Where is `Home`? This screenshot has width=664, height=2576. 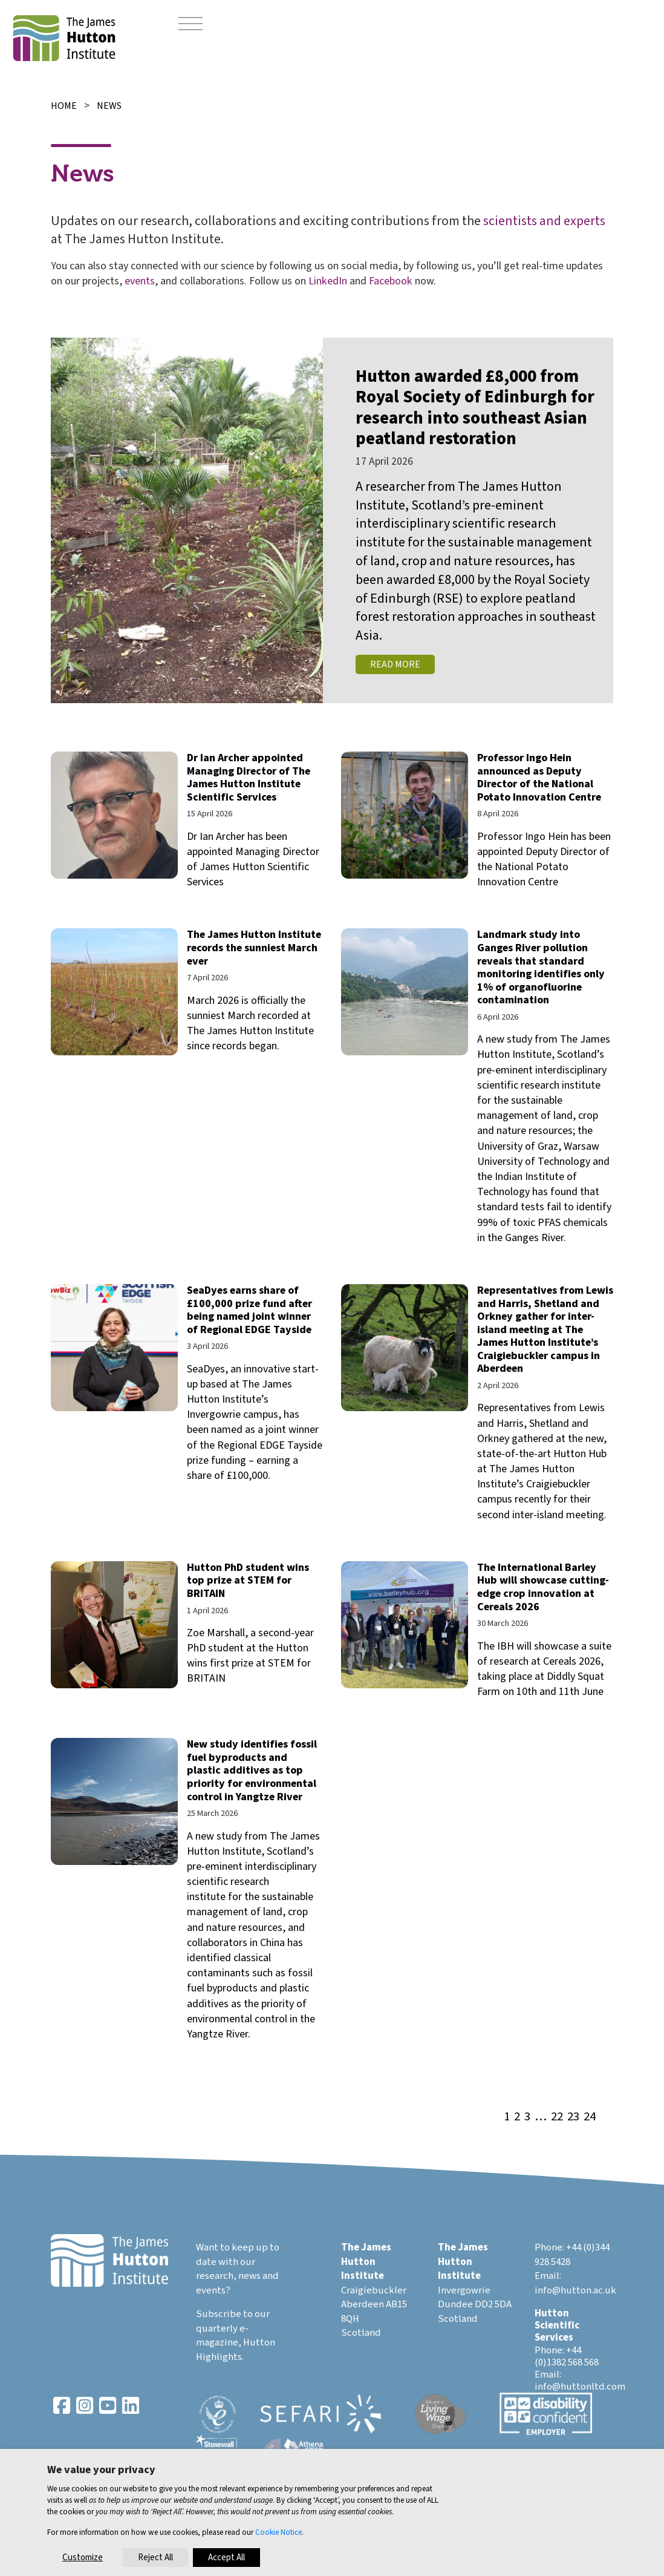
Home is located at coordinates (64, 106).